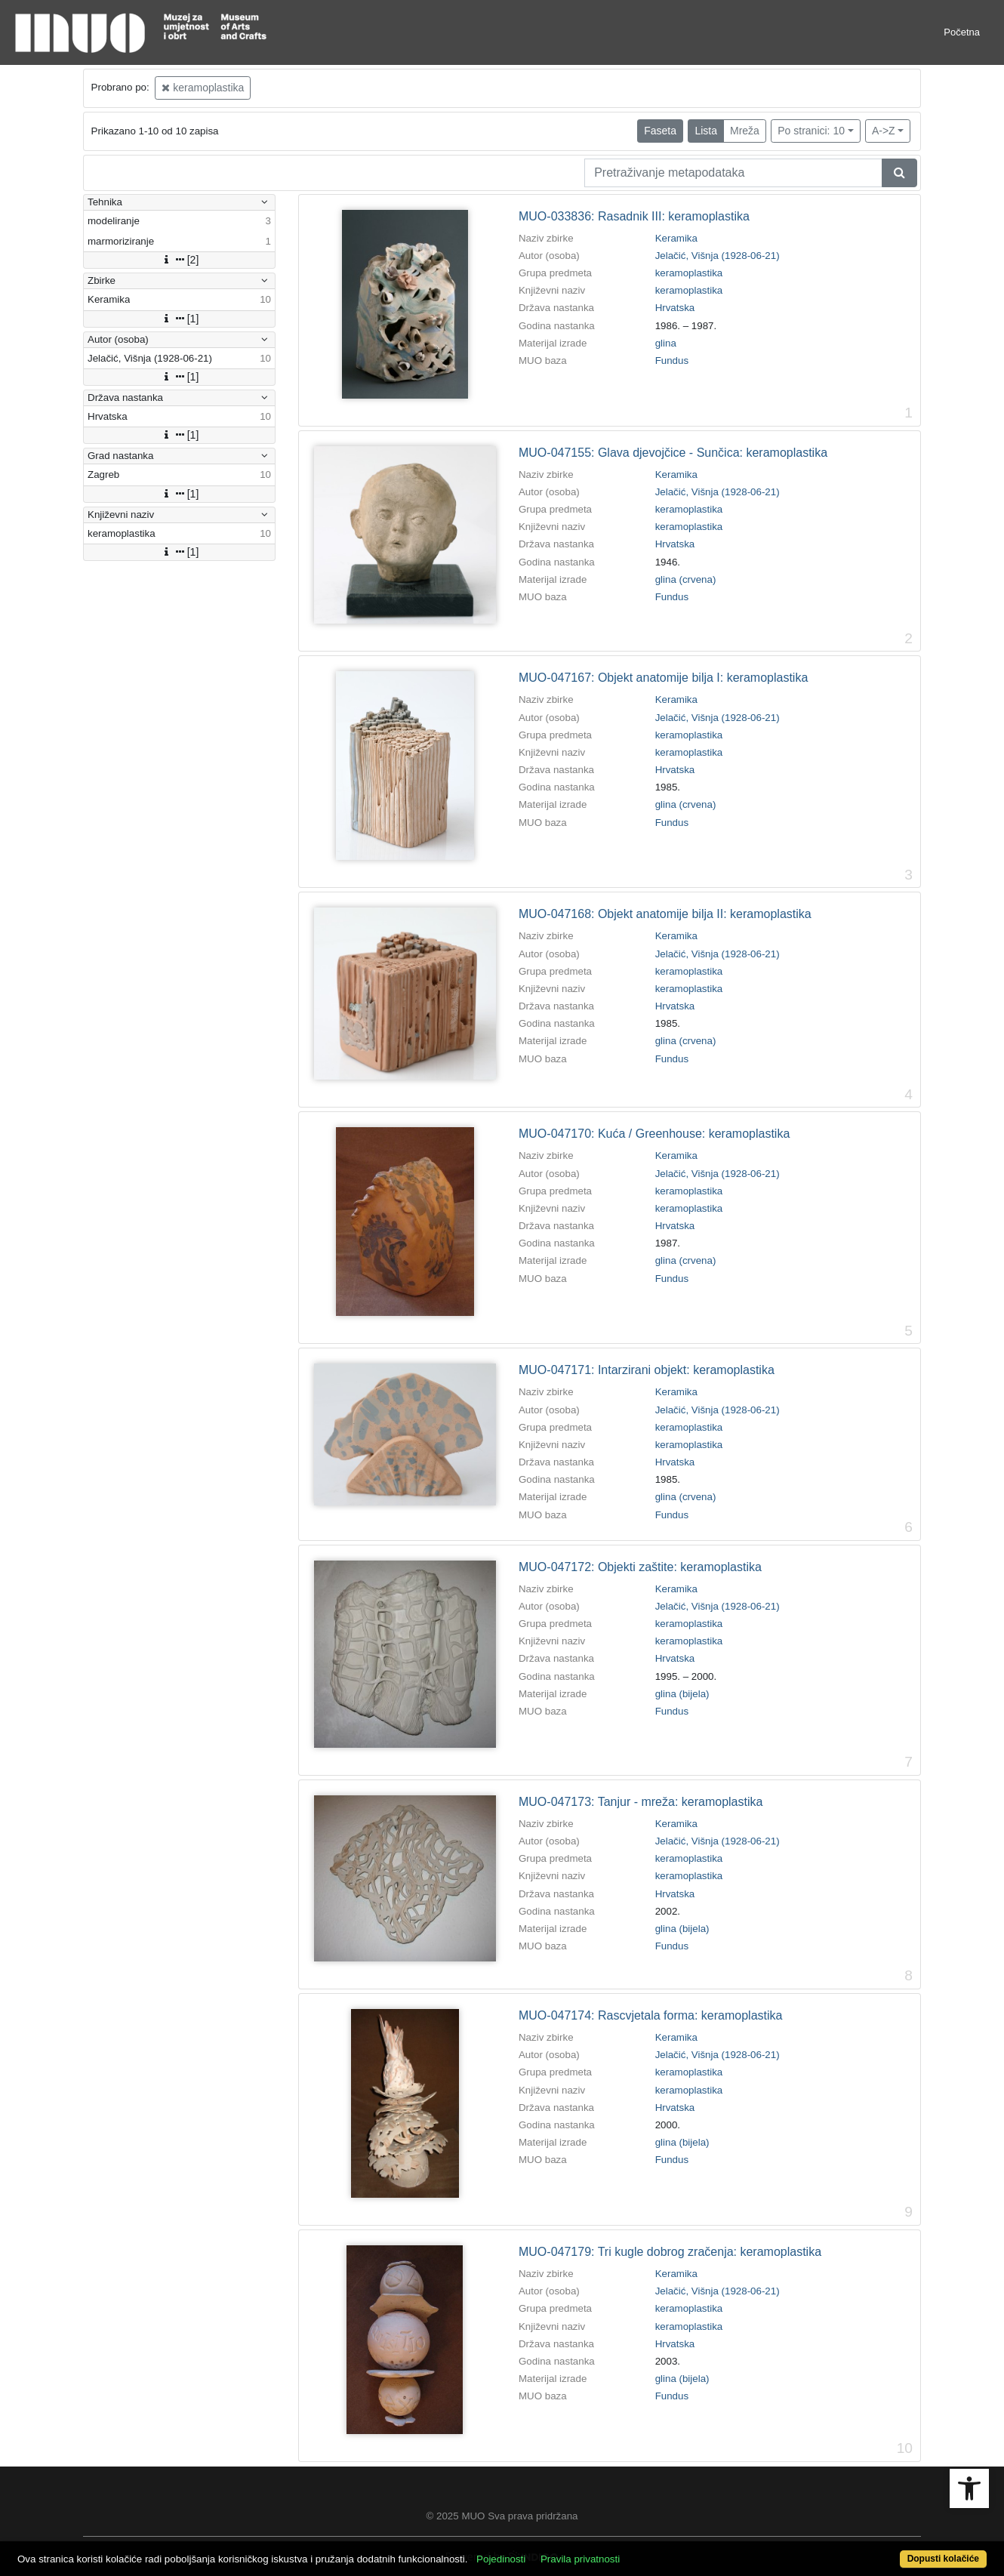 This screenshot has width=1004, height=2576. I want to click on glina (bijela), so click(682, 1693).